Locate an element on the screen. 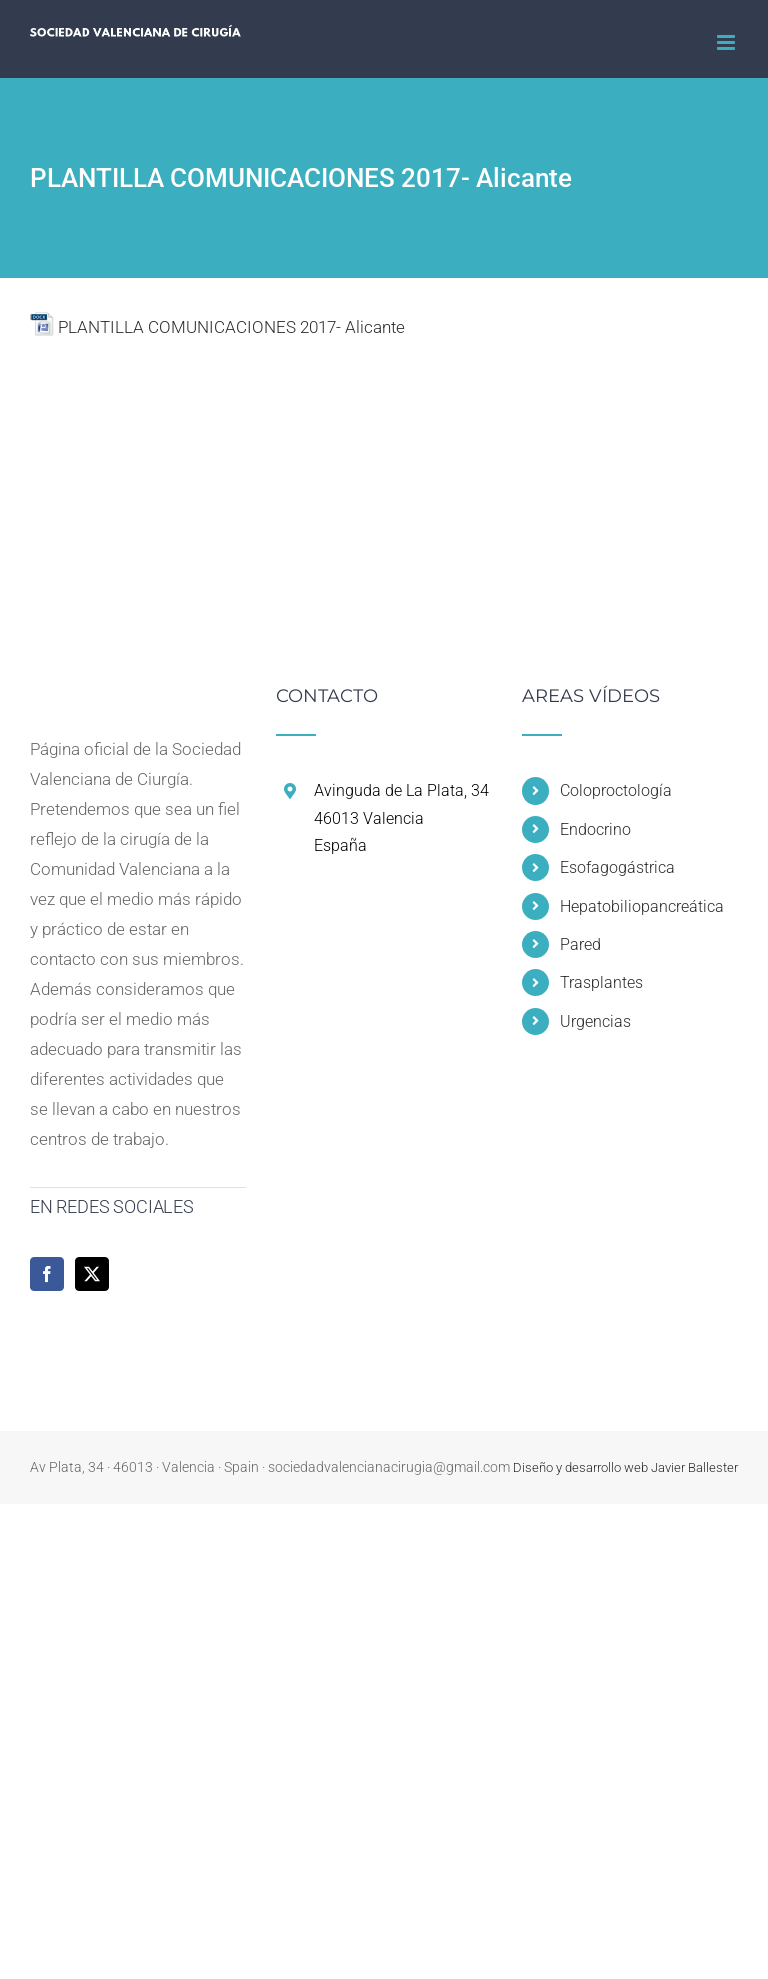 The image size is (768, 1979). [Facebook] is located at coordinates (47, 1274).